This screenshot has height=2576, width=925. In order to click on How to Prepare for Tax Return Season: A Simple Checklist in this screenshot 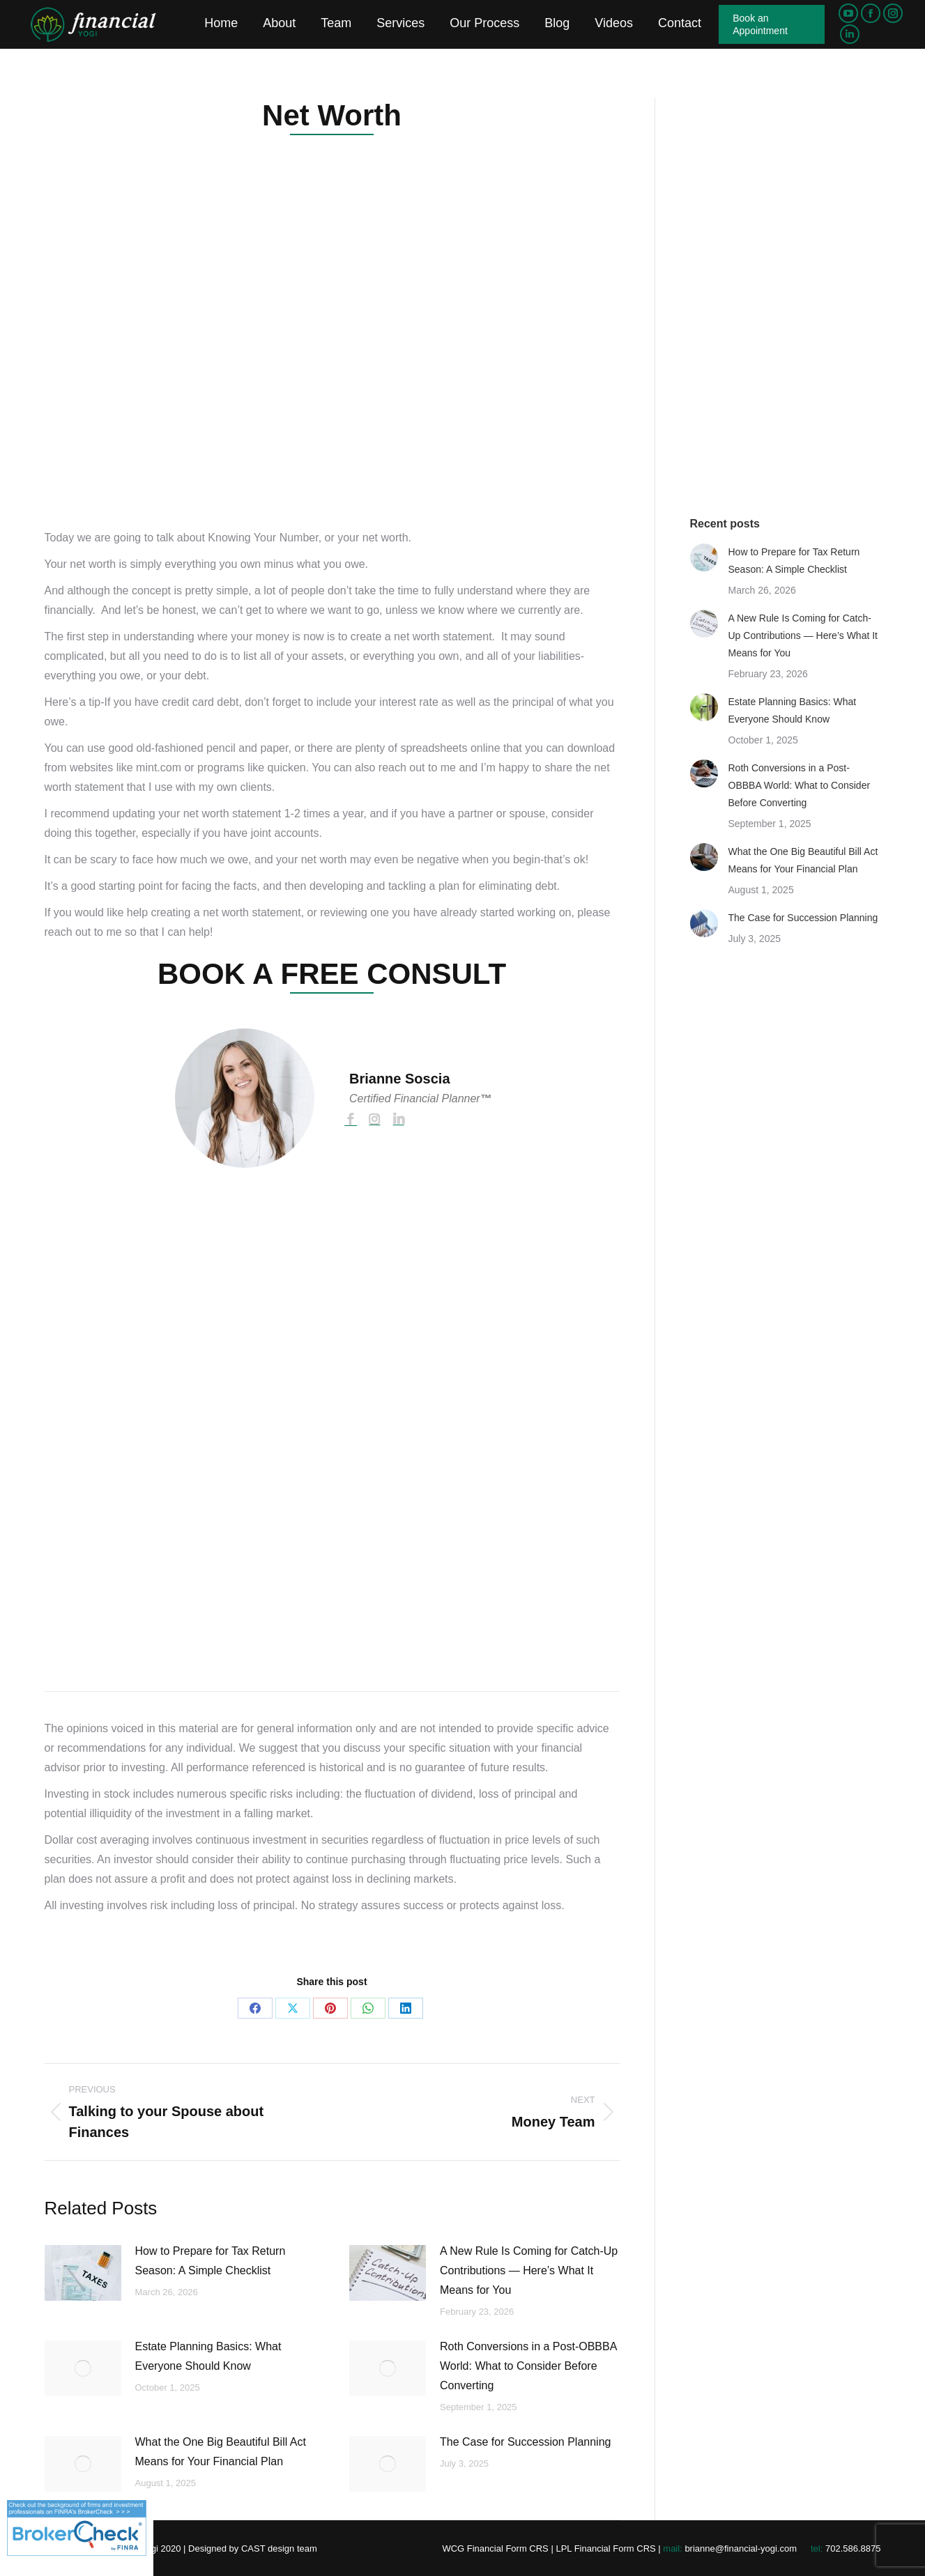, I will do `click(210, 2260)`.